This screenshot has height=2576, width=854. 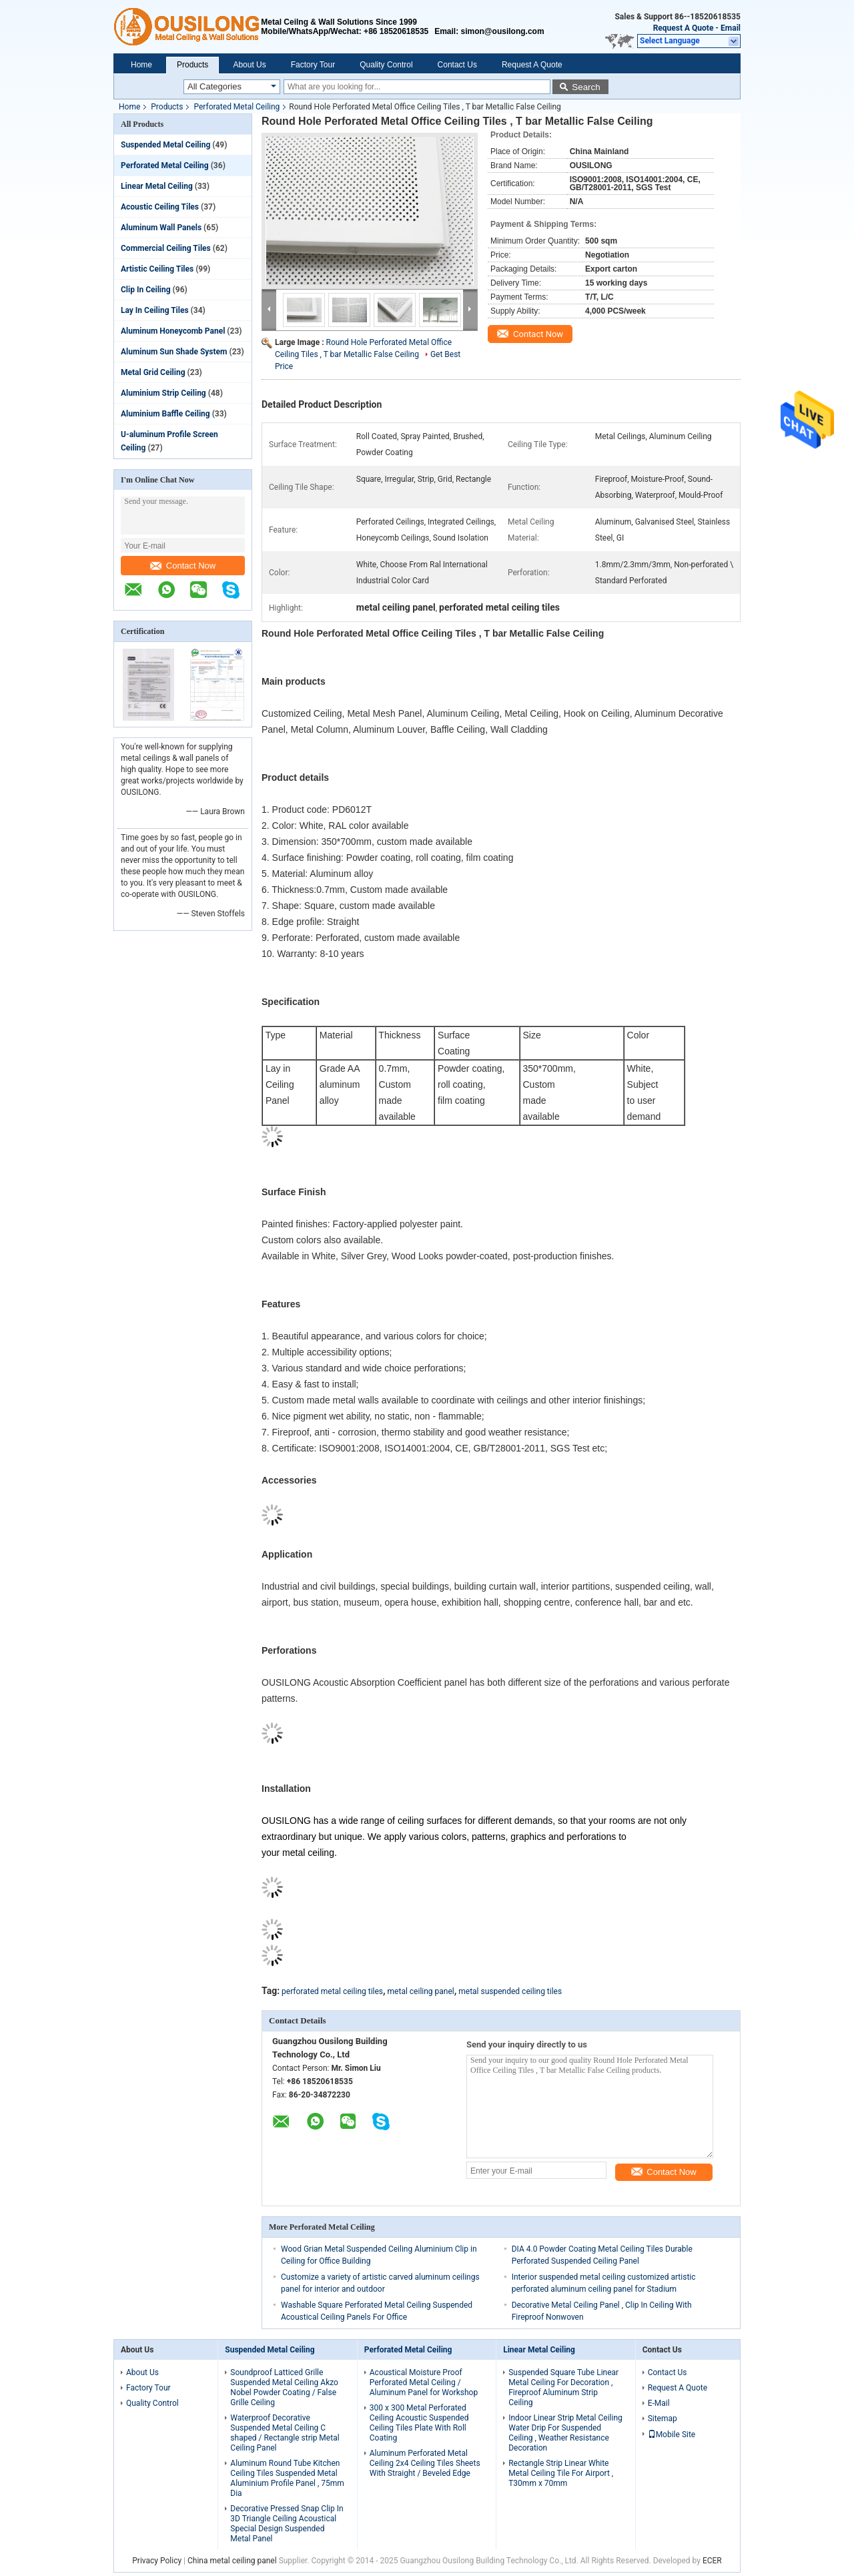 I want to click on Aluminum Sun Shade System, so click(x=174, y=351).